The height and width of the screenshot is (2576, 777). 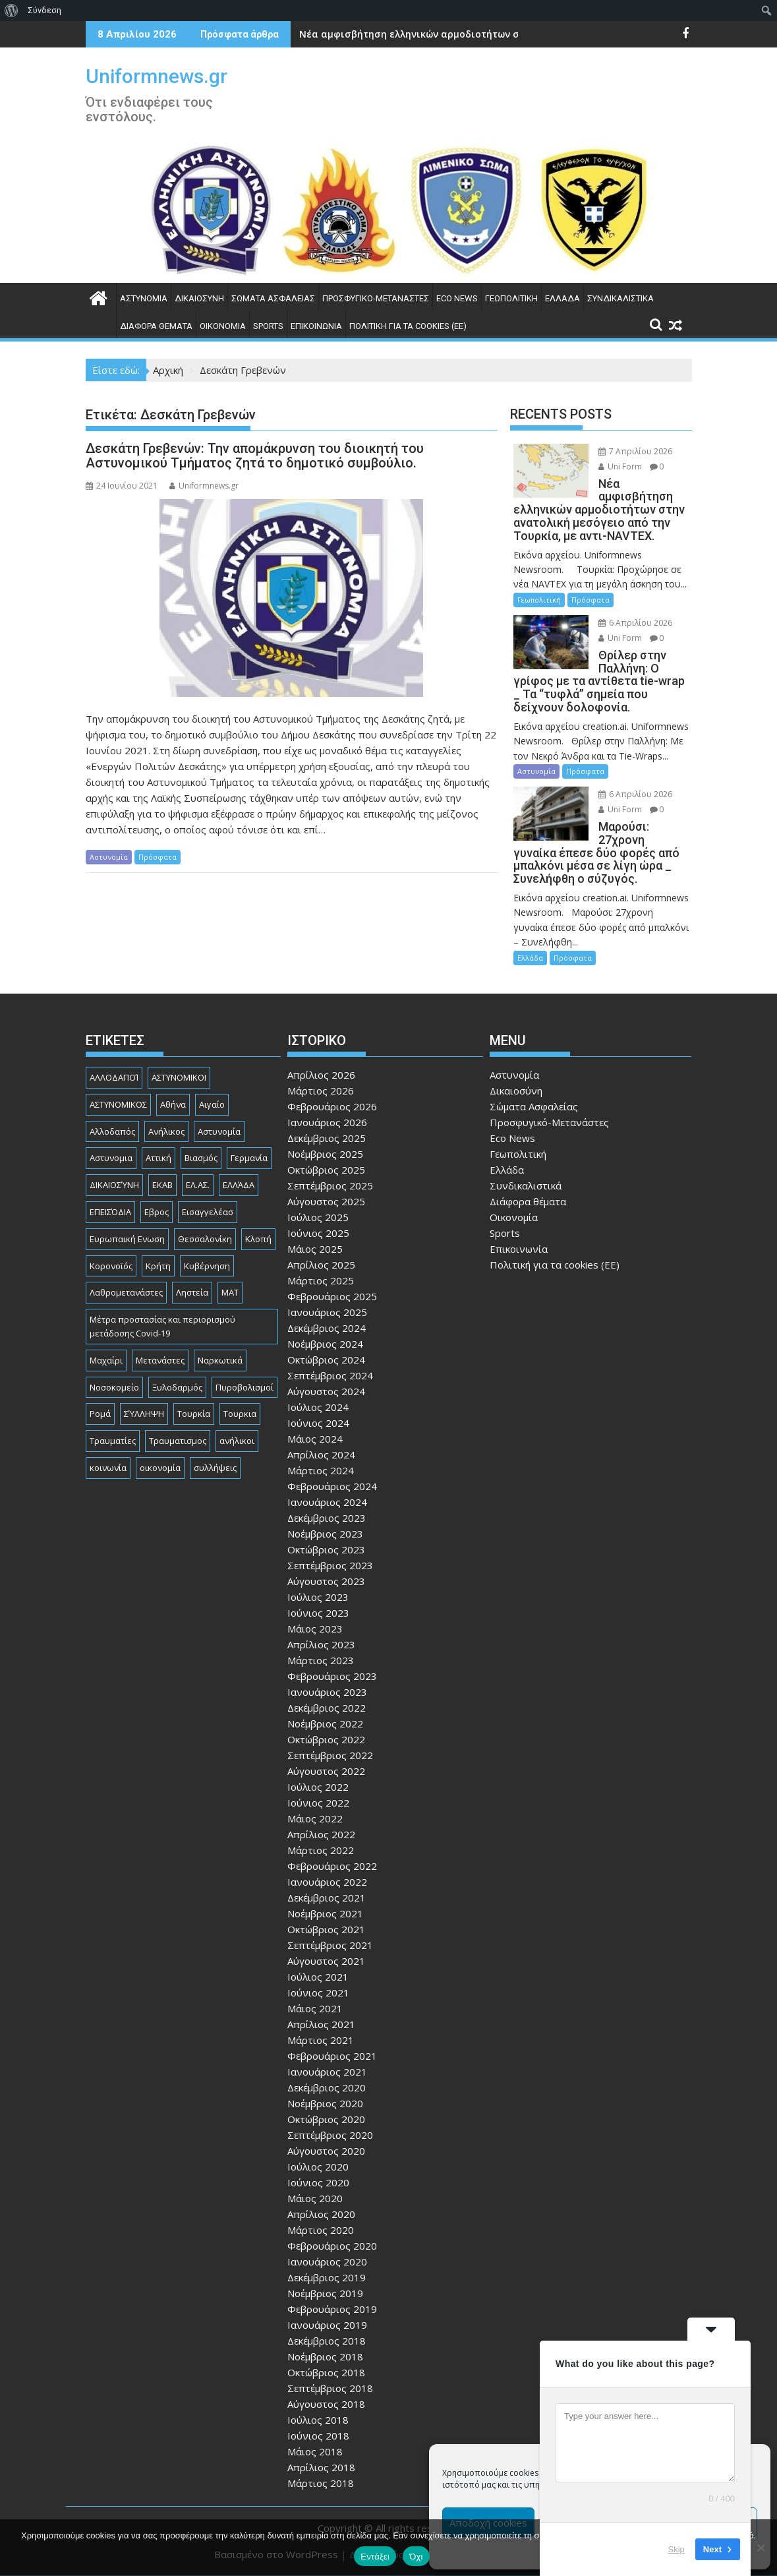 I want to click on Κλοπή [Κλοπή (130 στοιχεία)], so click(x=258, y=1239).